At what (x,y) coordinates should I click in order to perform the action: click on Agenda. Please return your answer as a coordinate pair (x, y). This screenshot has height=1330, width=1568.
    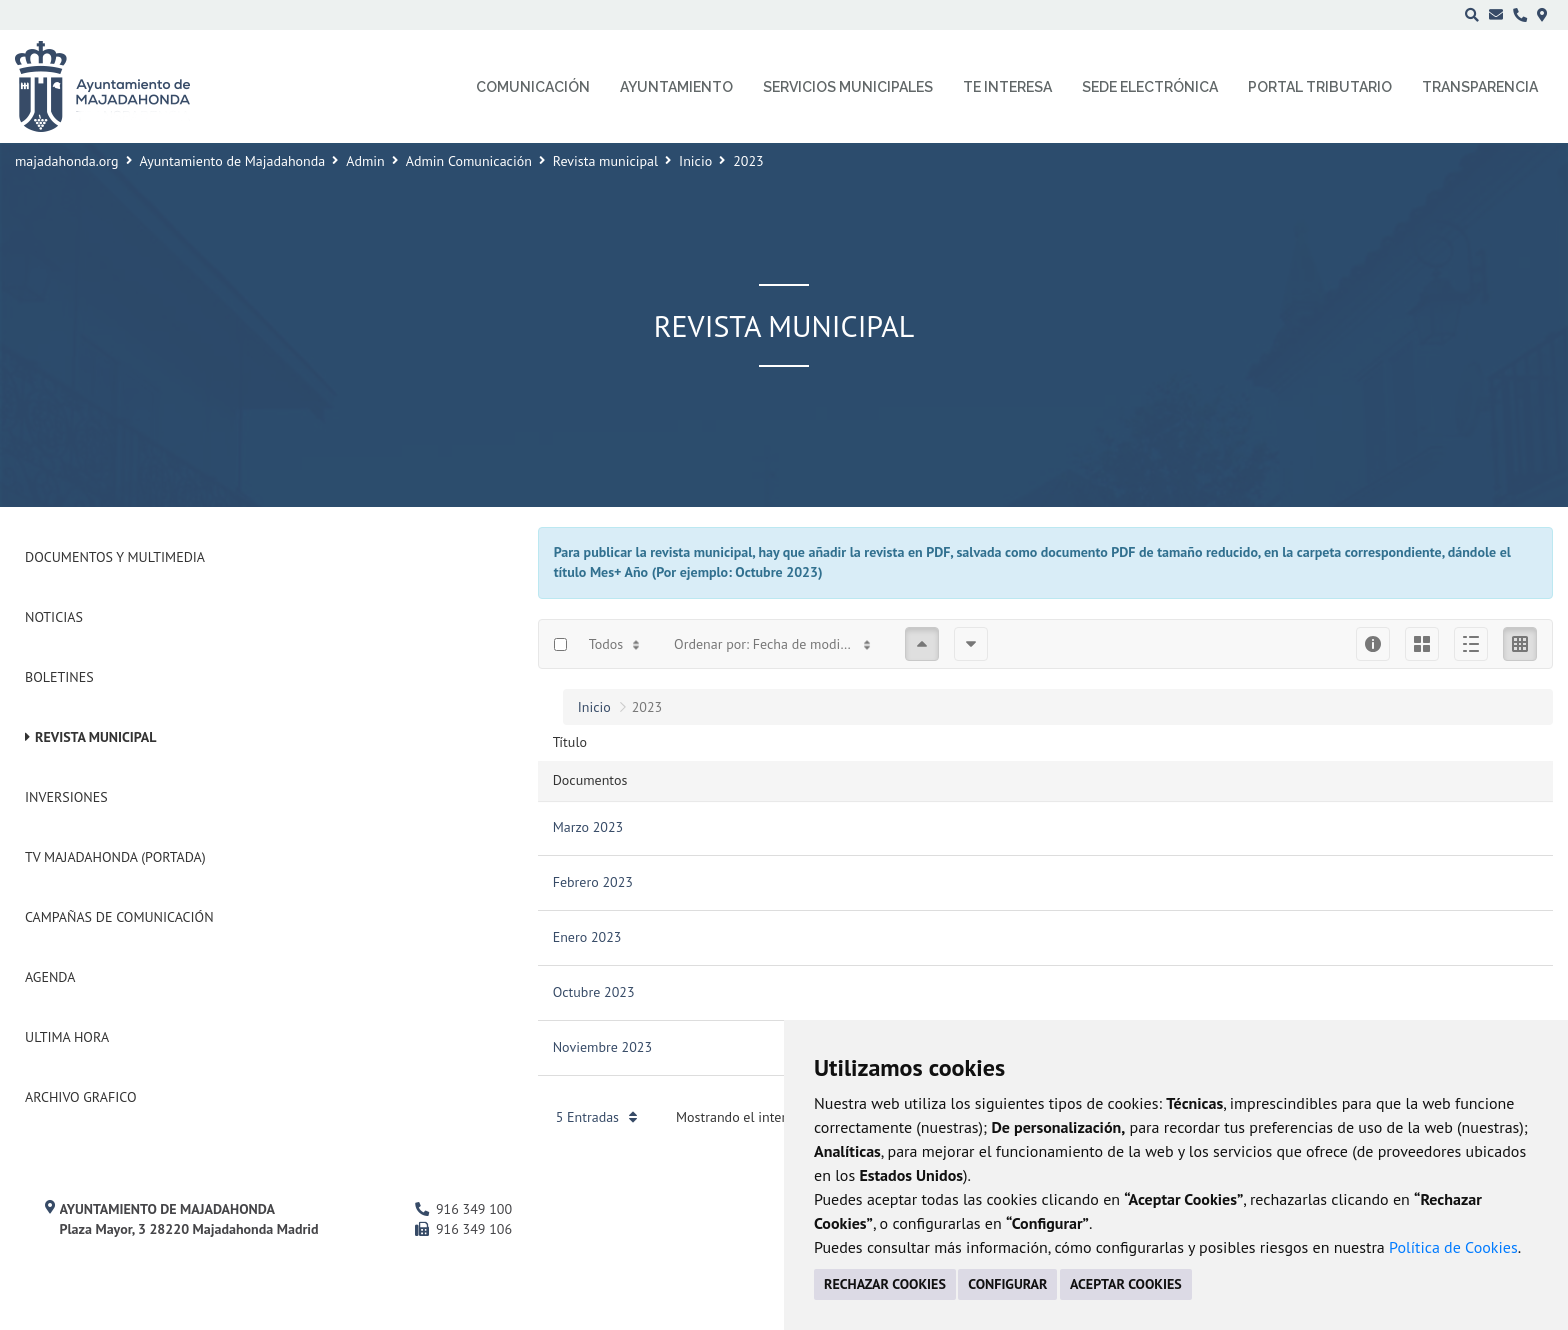
    Looking at the image, I should click on (50, 977).